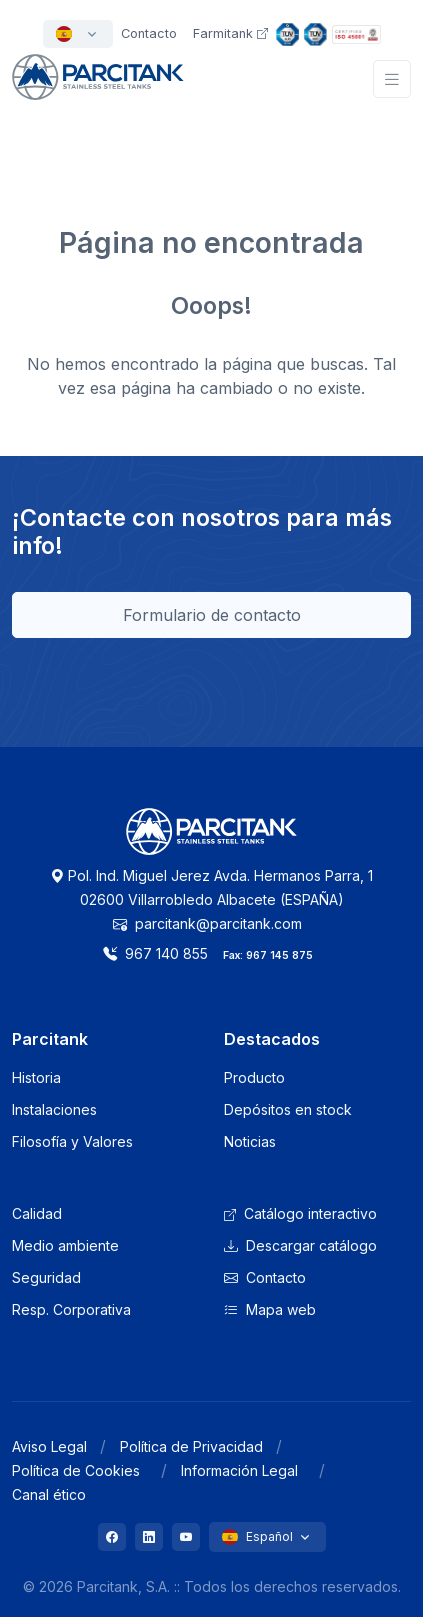 This screenshot has width=423, height=1617. What do you see at coordinates (46, 1277) in the screenshot?
I see `Seguridad` at bounding box center [46, 1277].